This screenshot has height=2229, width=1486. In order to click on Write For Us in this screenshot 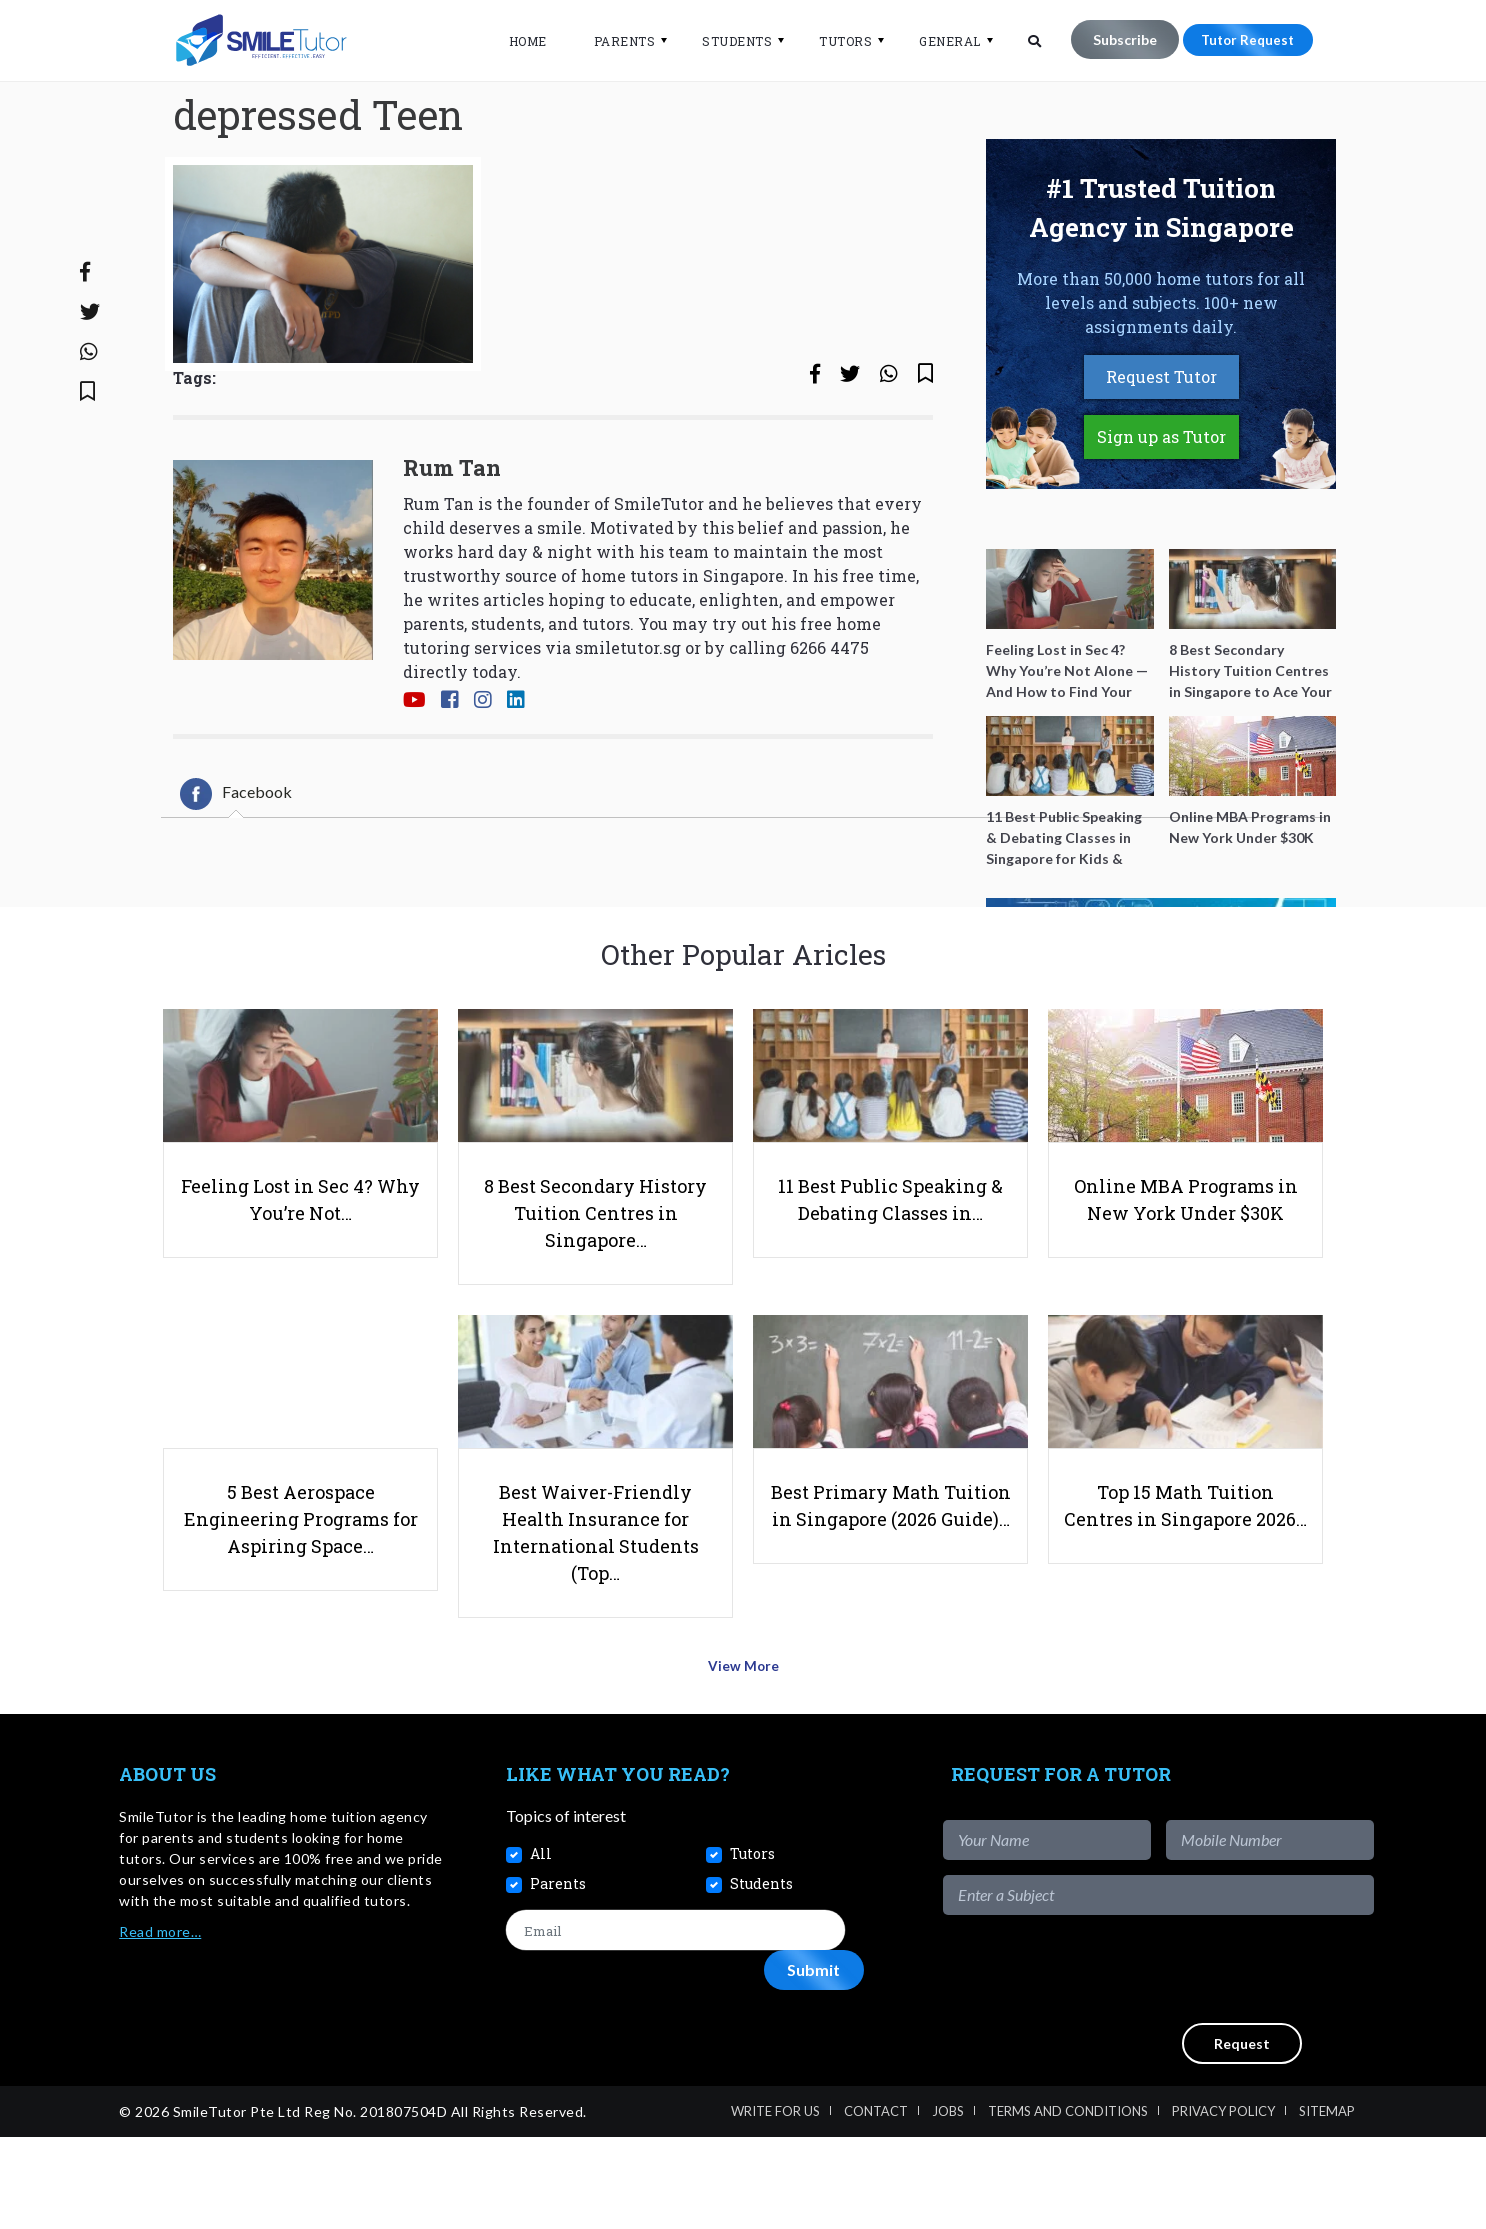, I will do `click(775, 2203)`.